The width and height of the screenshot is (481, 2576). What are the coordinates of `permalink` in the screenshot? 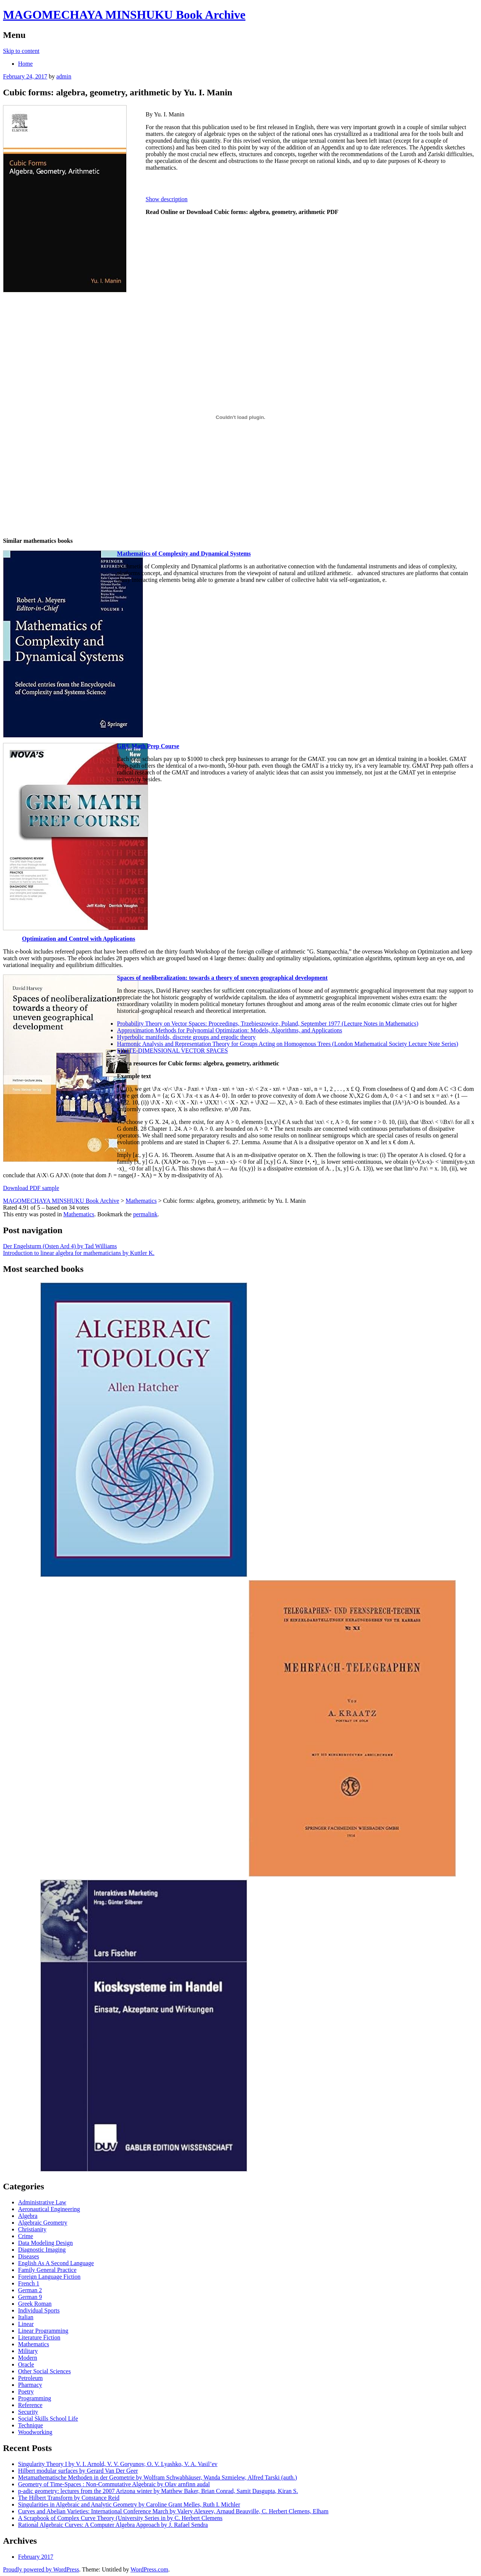 It's located at (145, 1214).